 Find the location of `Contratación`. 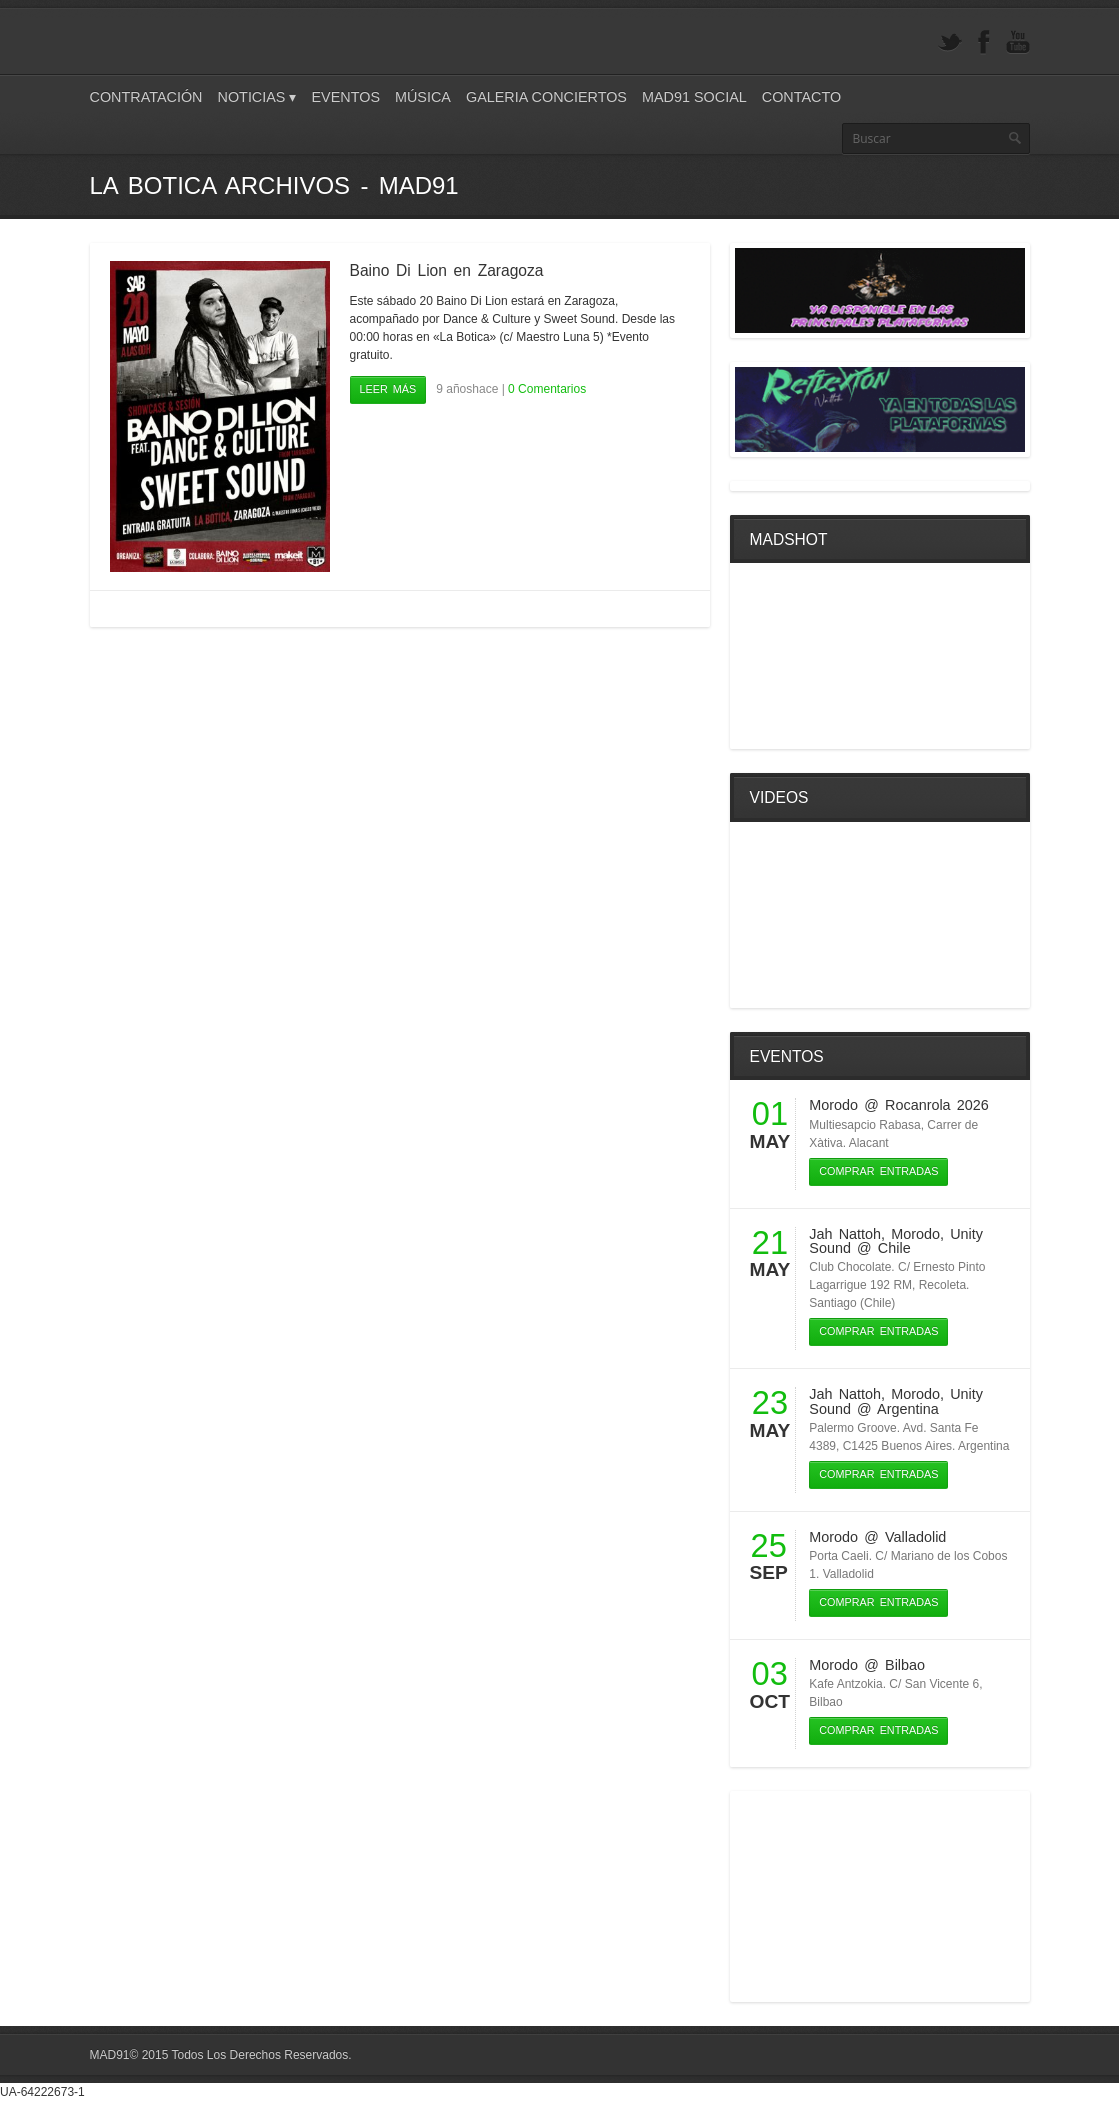

Contratación is located at coordinates (146, 97).